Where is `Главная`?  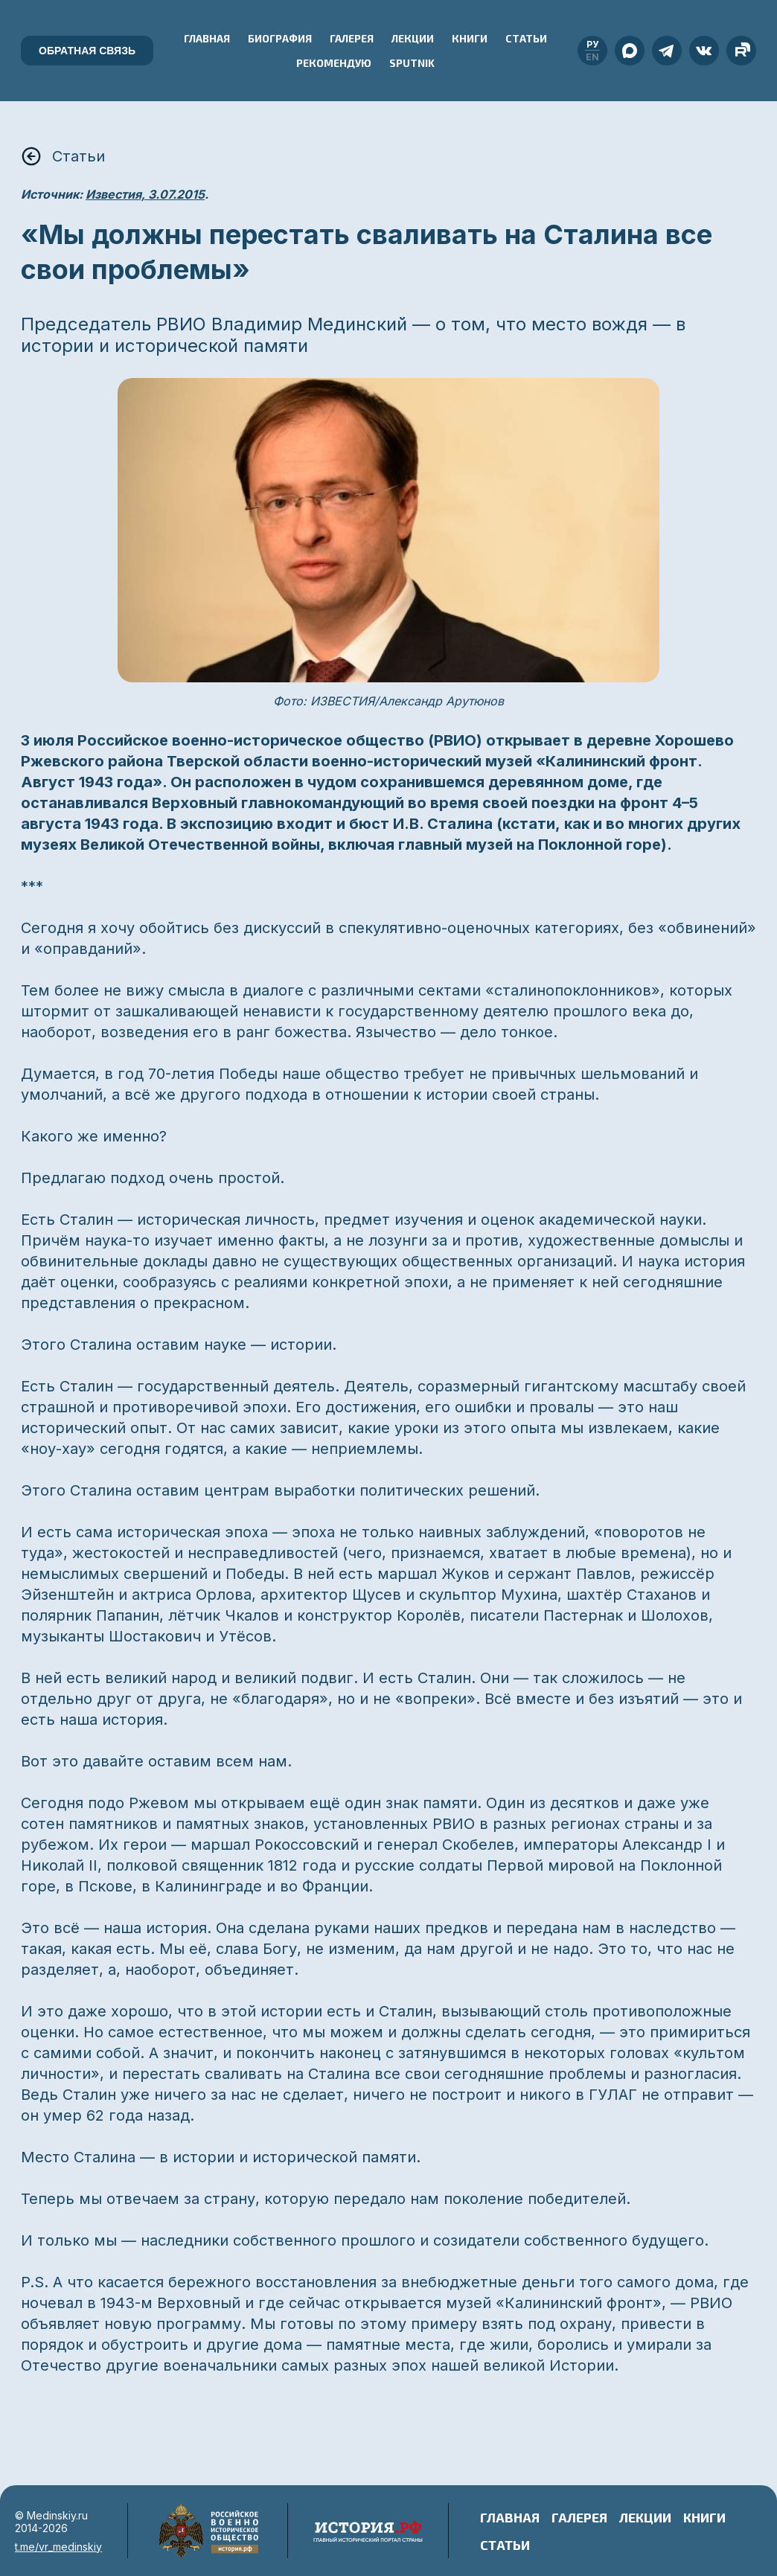
Главная is located at coordinates (207, 38).